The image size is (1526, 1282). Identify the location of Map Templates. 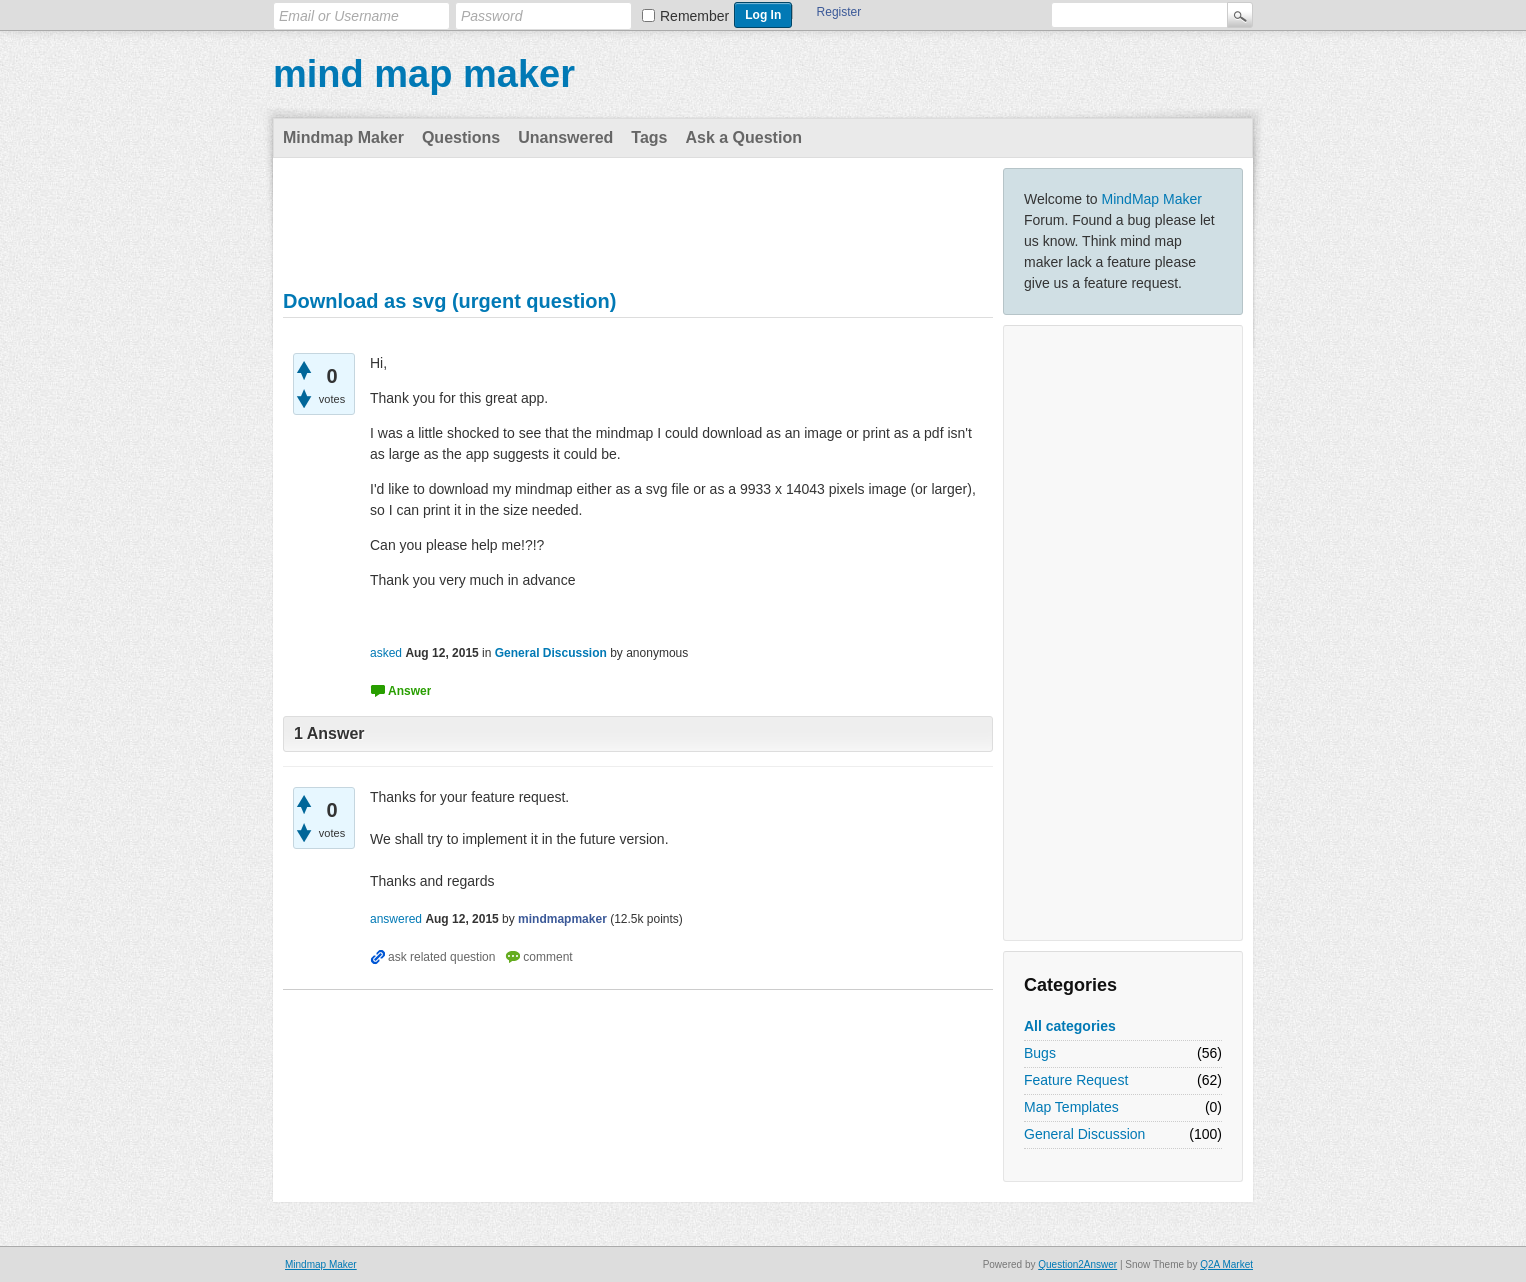
(1071, 1107).